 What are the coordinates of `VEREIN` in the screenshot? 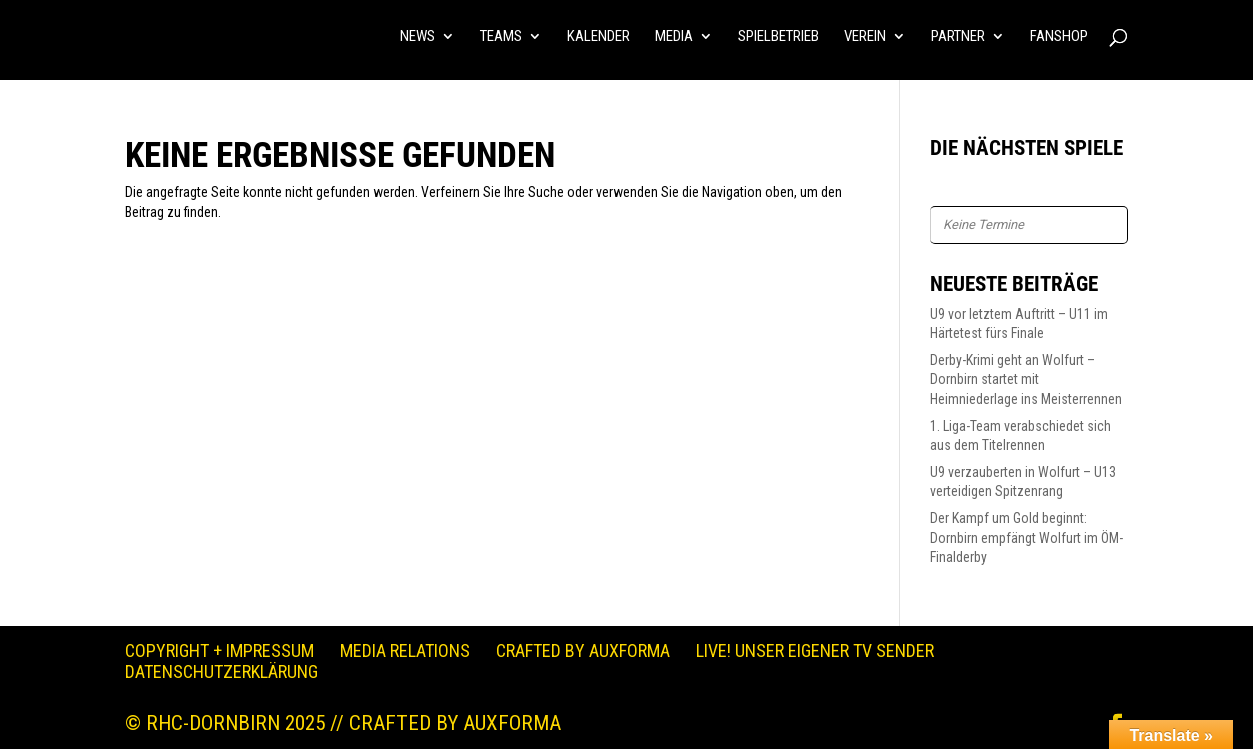 It's located at (865, 37).